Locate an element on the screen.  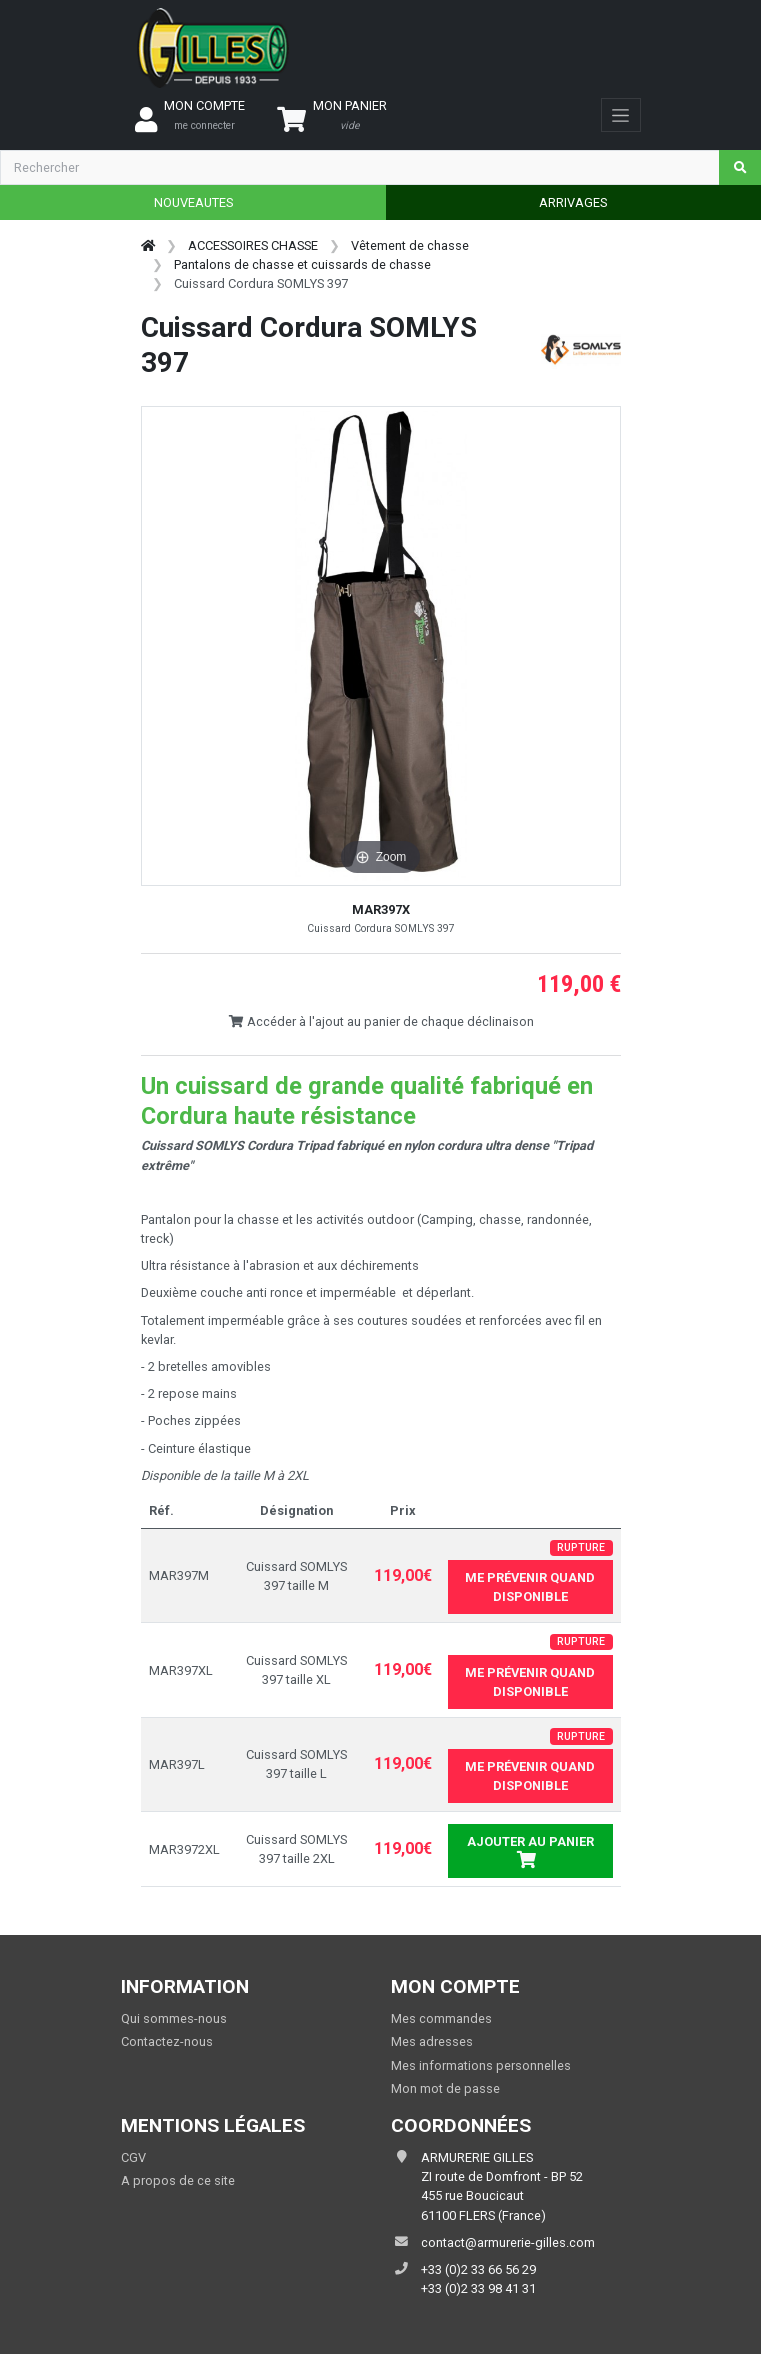
+33 (0)2 33 66 56 29 is located at coordinates (478, 2269).